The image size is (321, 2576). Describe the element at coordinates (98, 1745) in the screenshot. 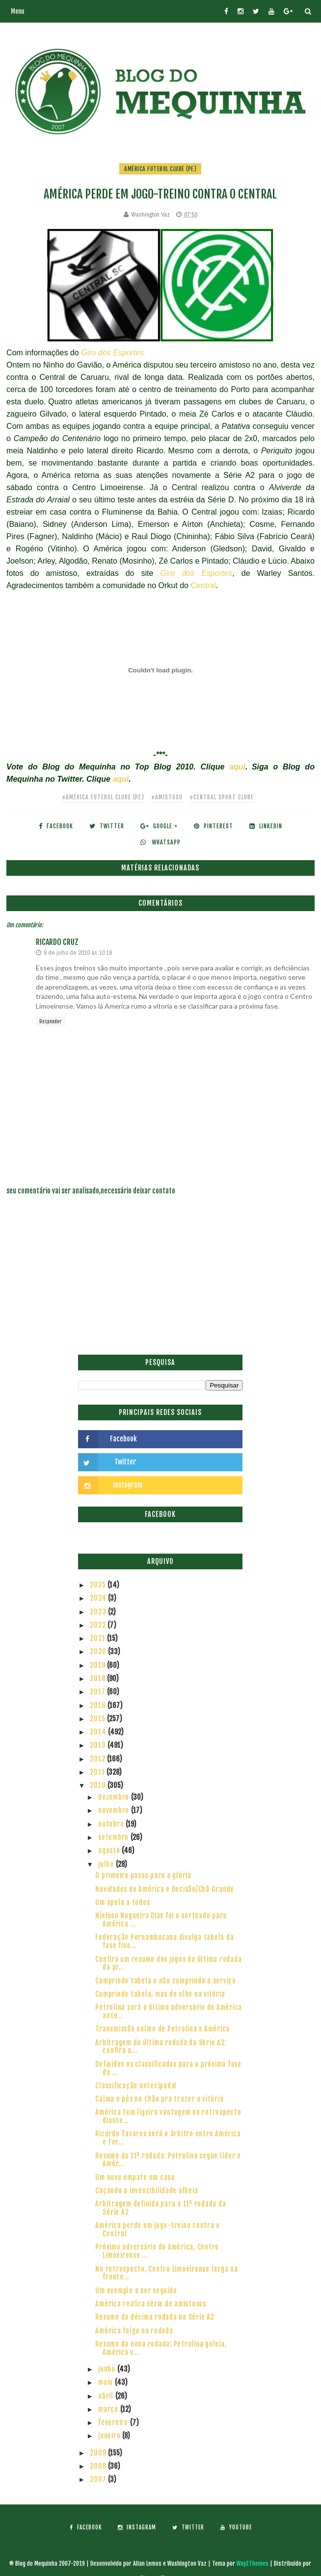

I see `2013` at that location.